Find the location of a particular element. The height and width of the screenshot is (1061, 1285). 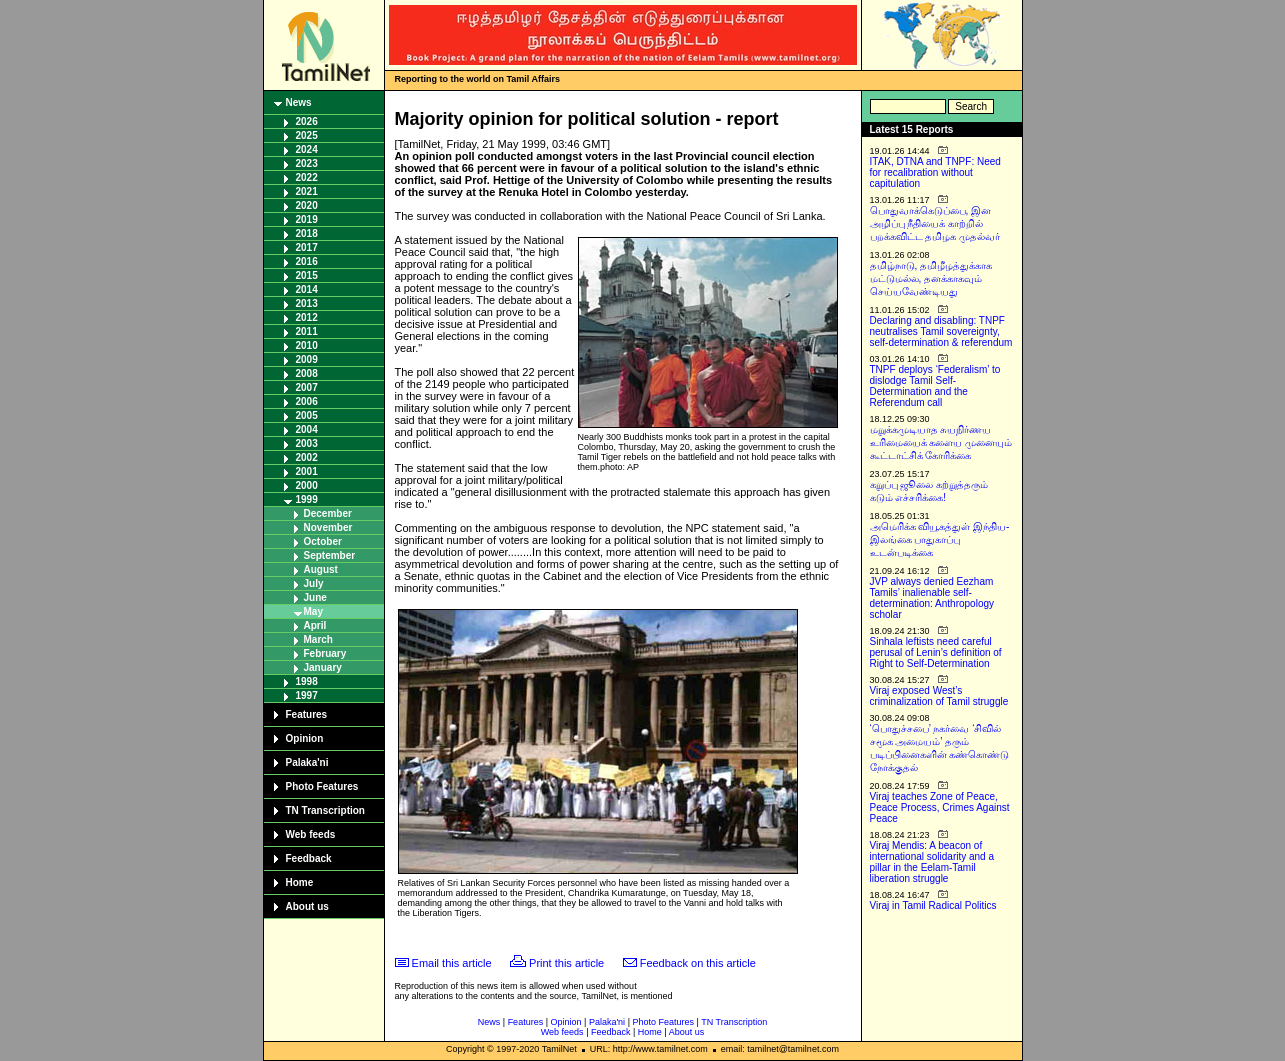

Web feeds is located at coordinates (311, 834).